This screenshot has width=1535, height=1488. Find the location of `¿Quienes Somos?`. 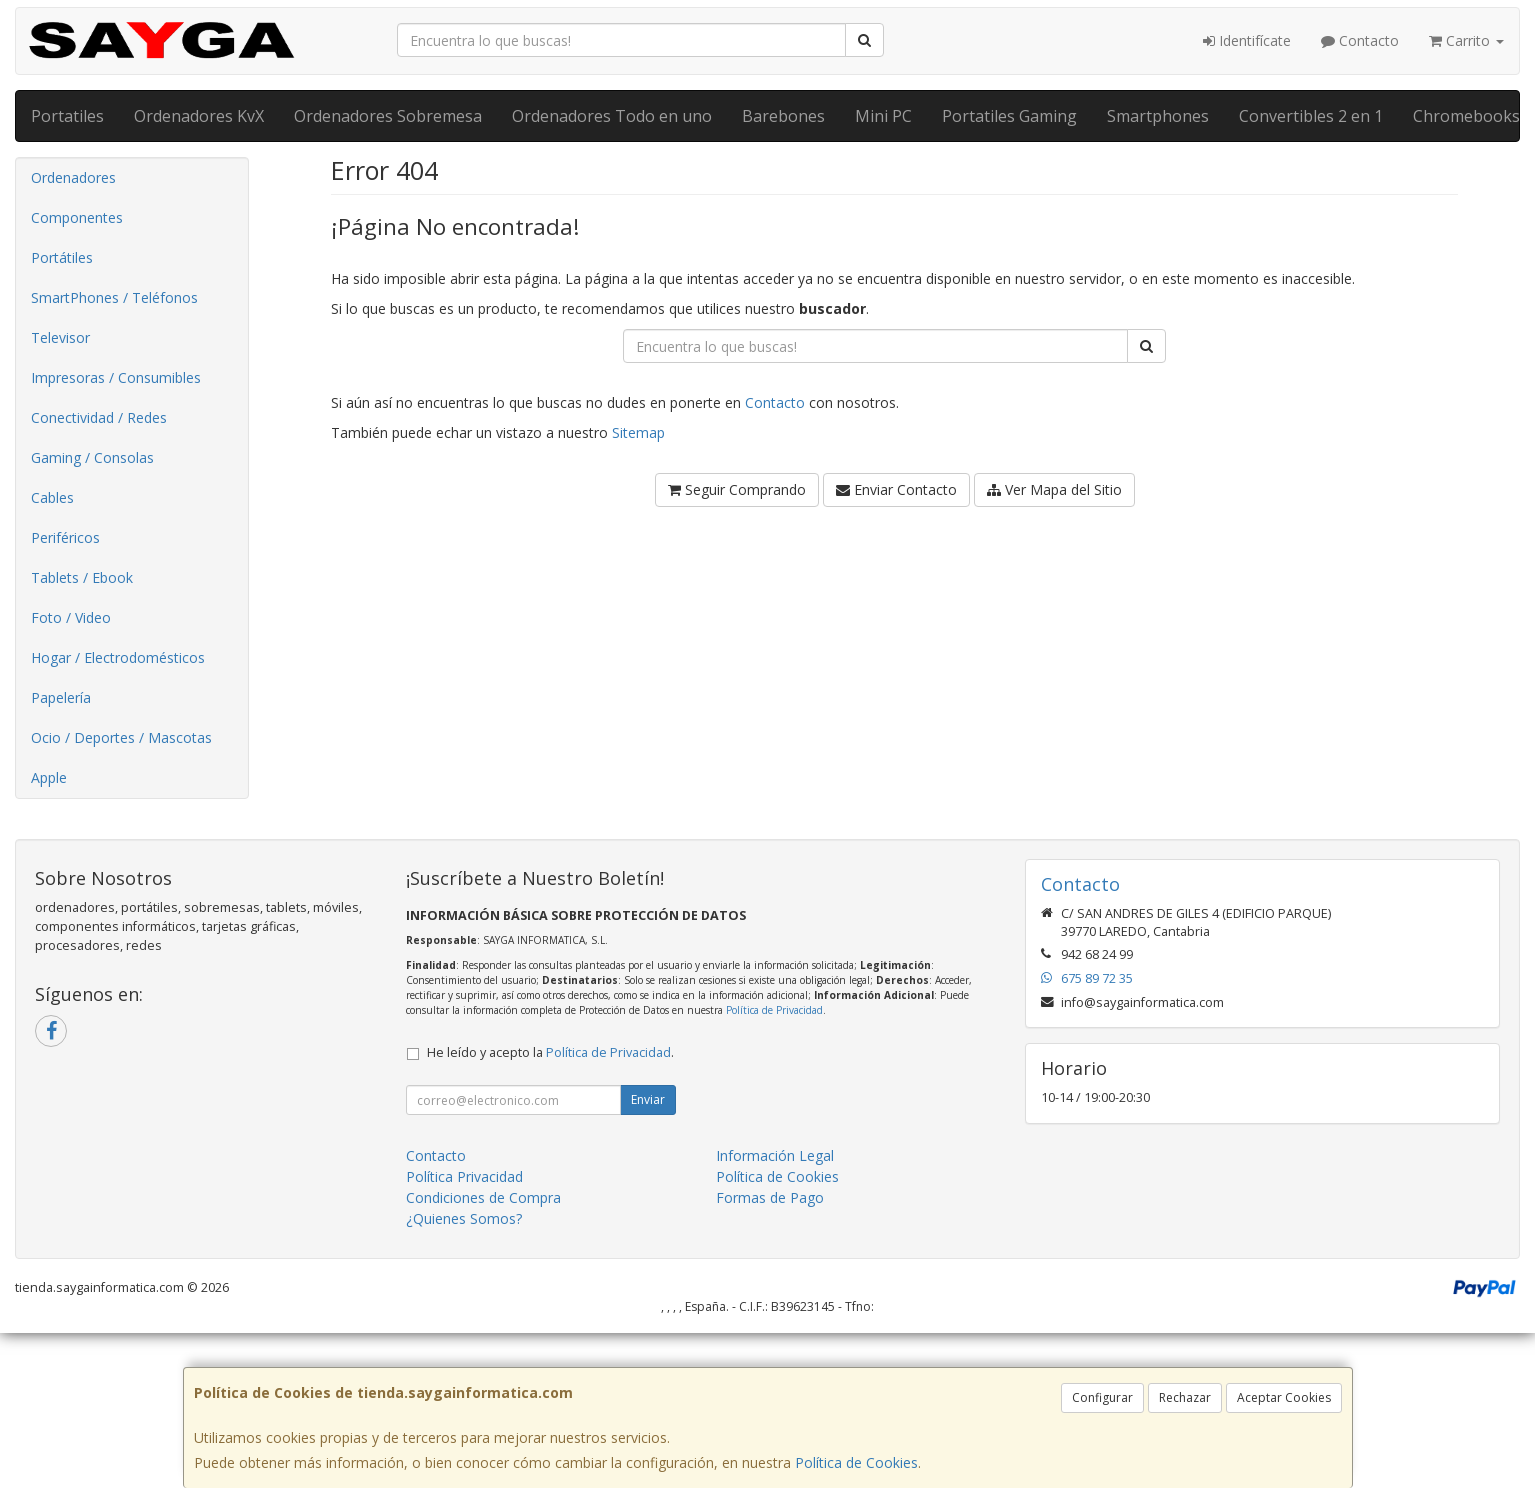

¿Quienes Somos? is located at coordinates (464, 1218).